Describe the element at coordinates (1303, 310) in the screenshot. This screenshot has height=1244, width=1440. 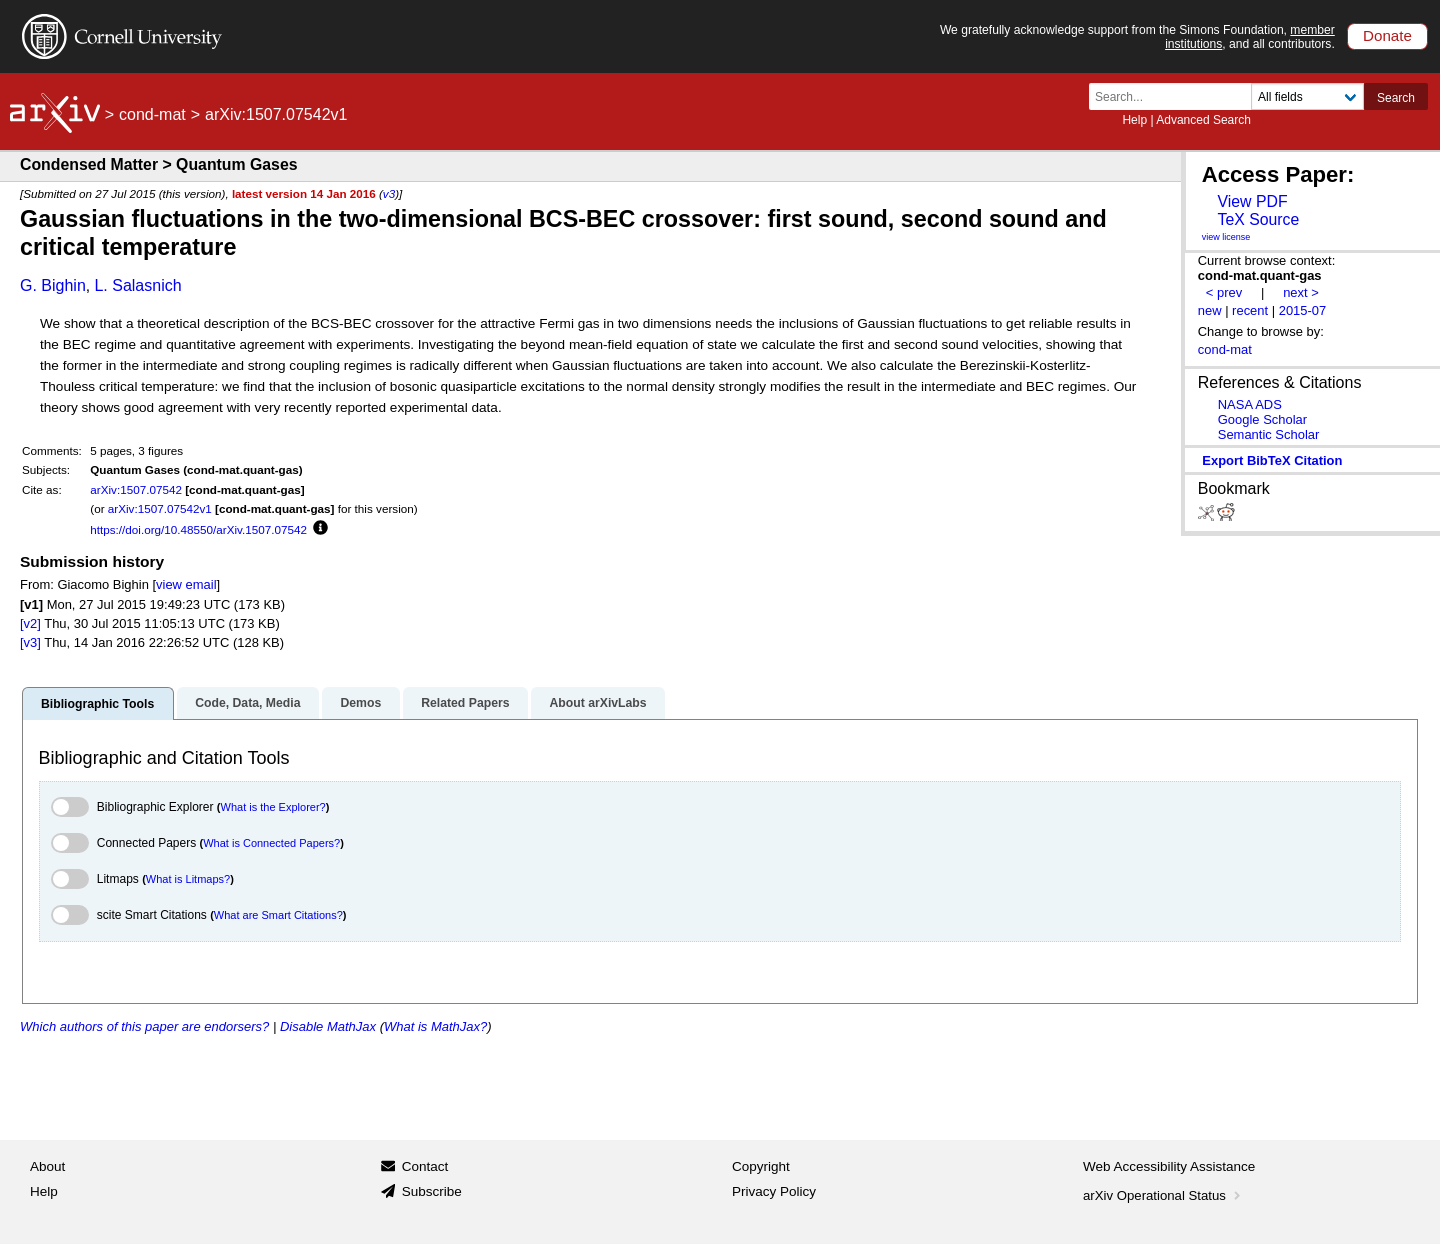
I see `2015-07` at that location.